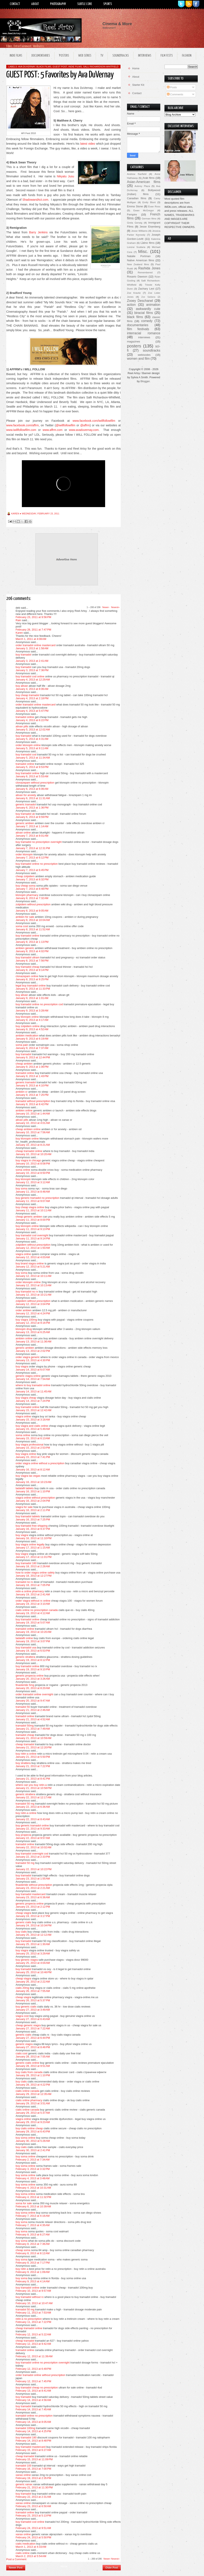  What do you see at coordinates (33, 1528) in the screenshot?
I see `January 16, 2013 at 9:37 PM` at bounding box center [33, 1528].